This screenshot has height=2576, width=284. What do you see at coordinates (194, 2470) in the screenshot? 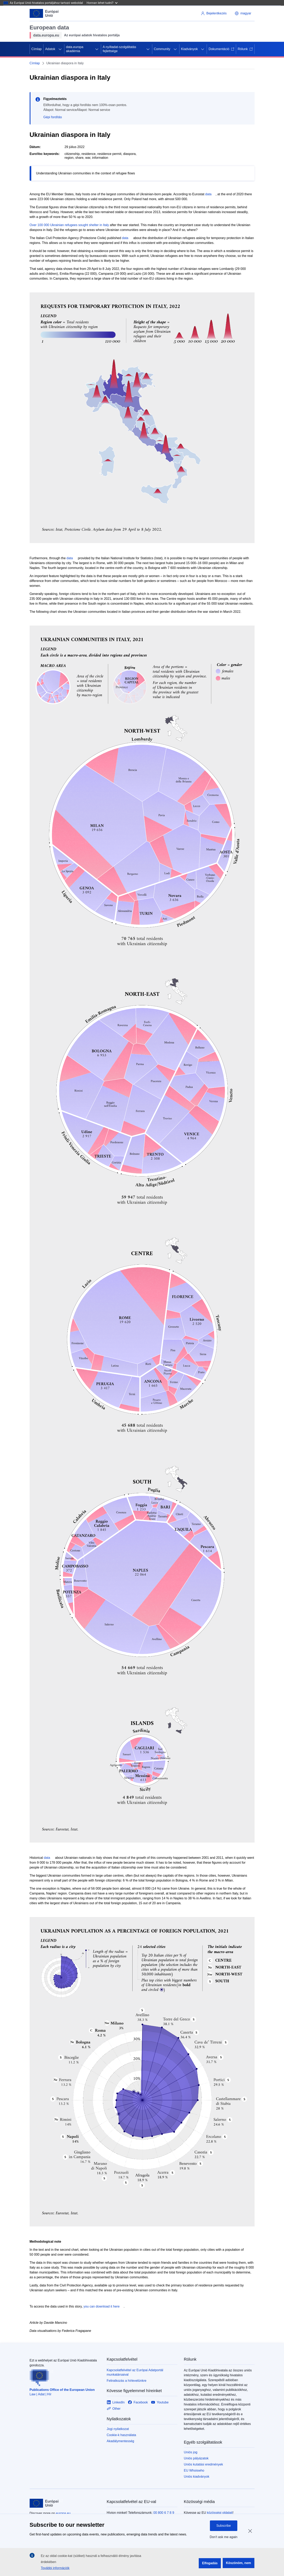
I see `EU Whoiswho` at bounding box center [194, 2470].